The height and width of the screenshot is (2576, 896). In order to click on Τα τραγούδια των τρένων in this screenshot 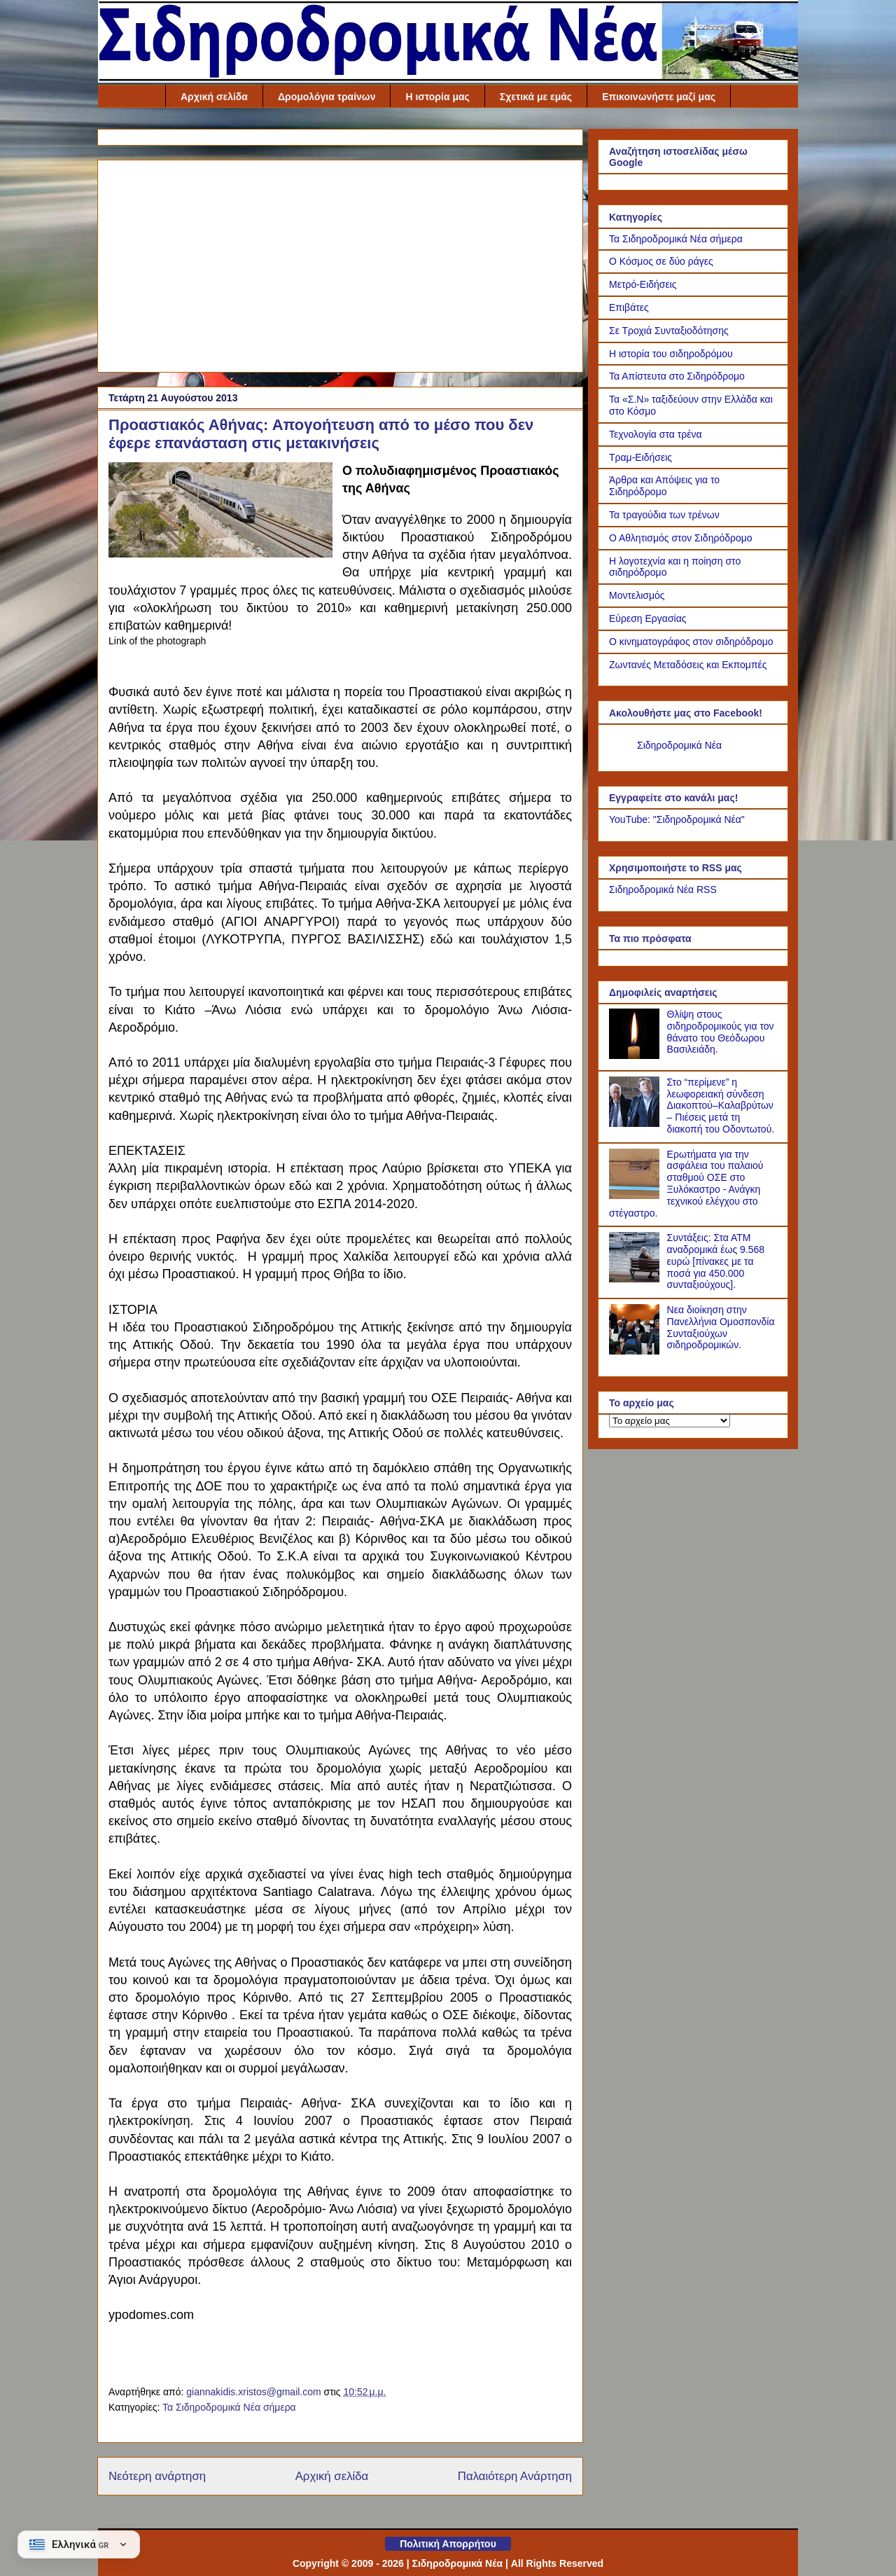, I will do `click(664, 514)`.